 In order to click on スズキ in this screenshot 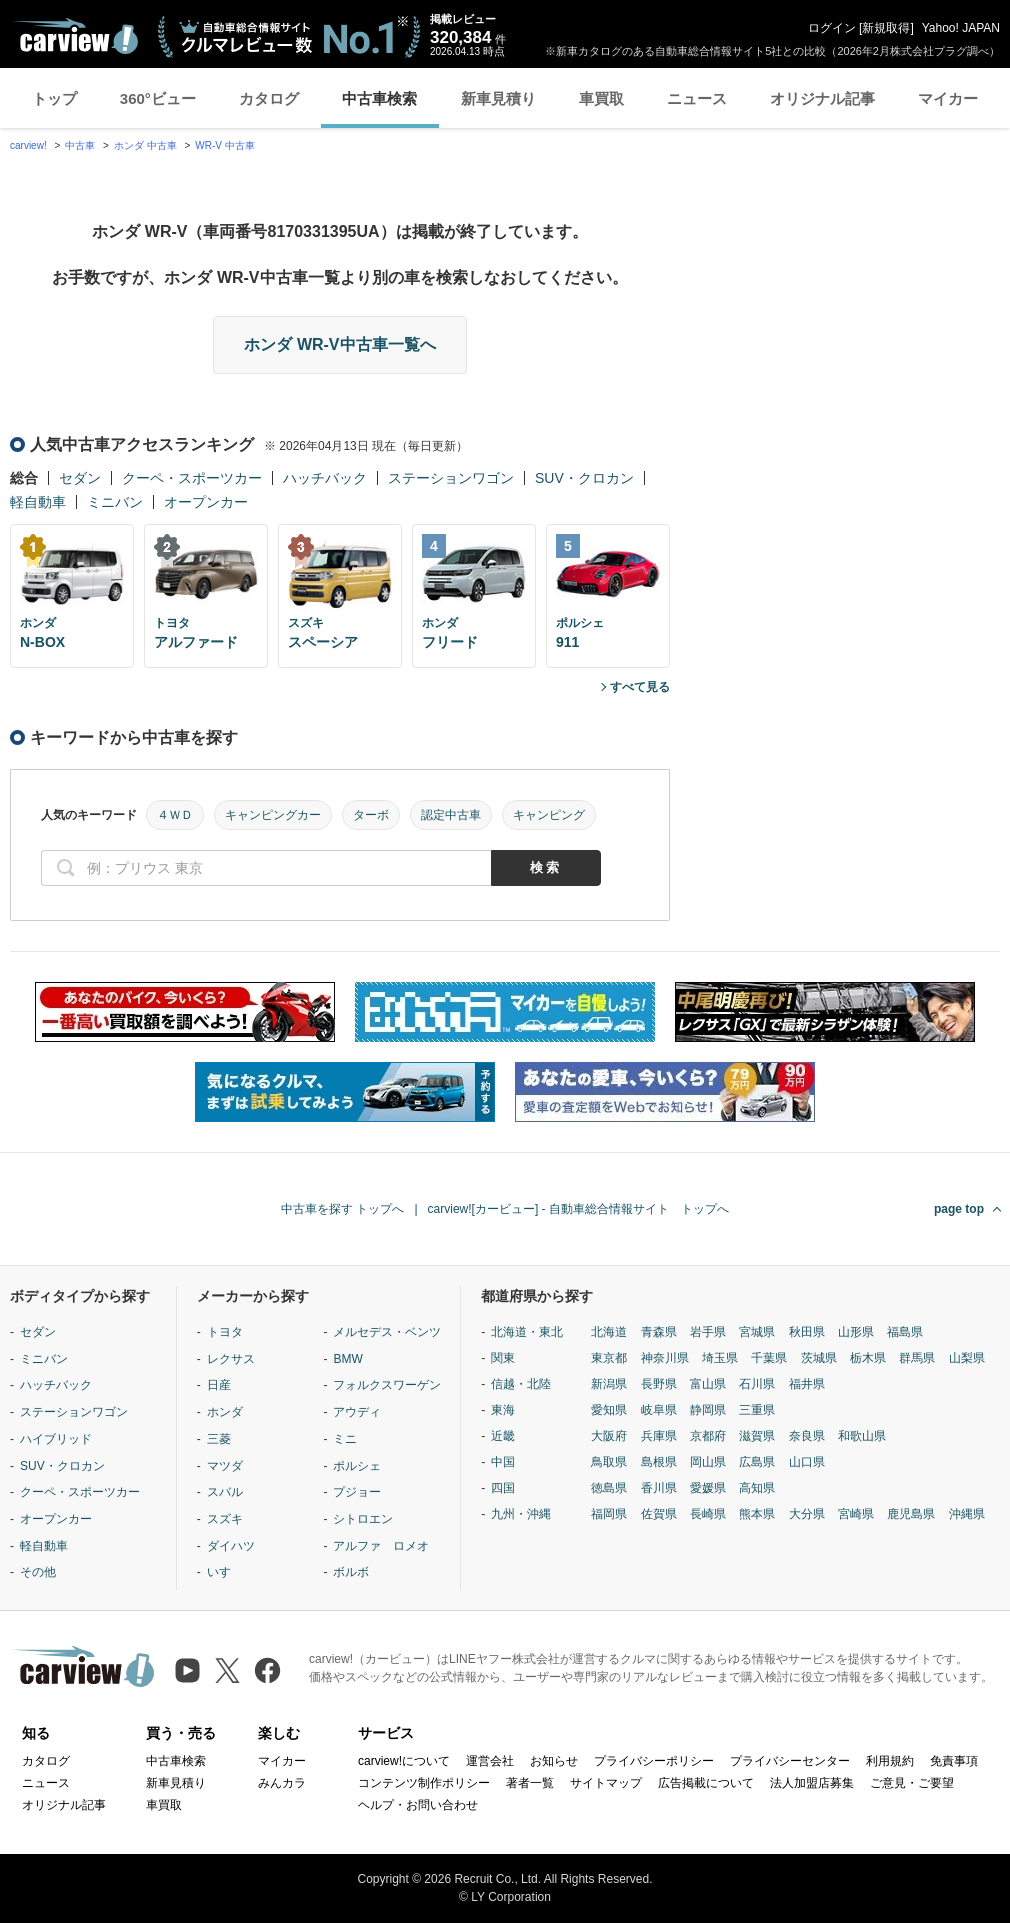, I will do `click(225, 1519)`.